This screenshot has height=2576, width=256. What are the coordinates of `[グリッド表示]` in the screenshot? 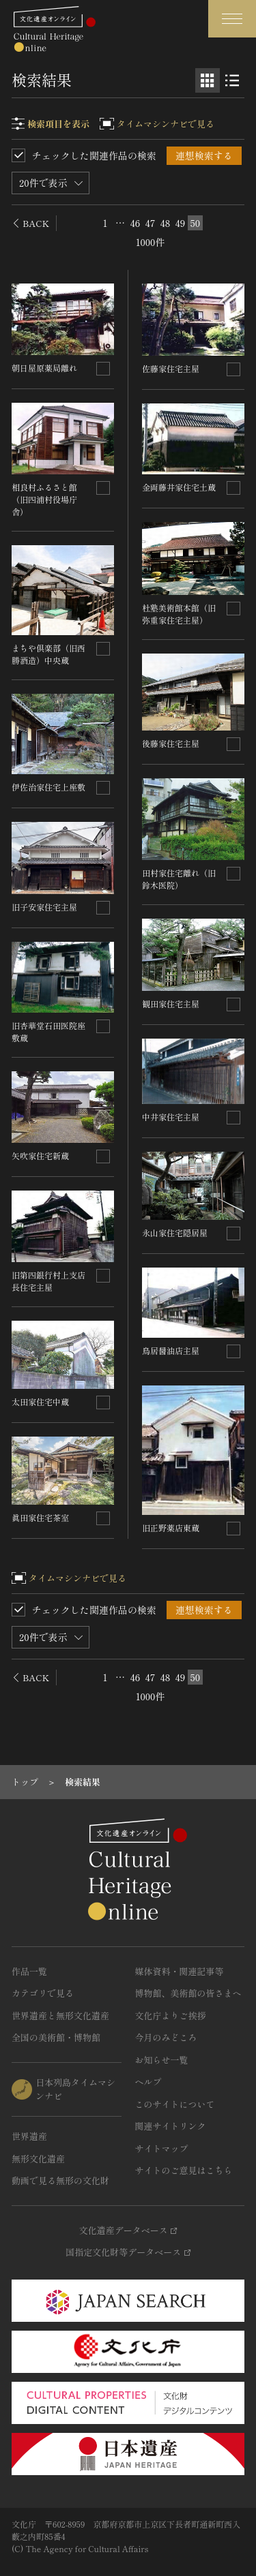 It's located at (207, 80).